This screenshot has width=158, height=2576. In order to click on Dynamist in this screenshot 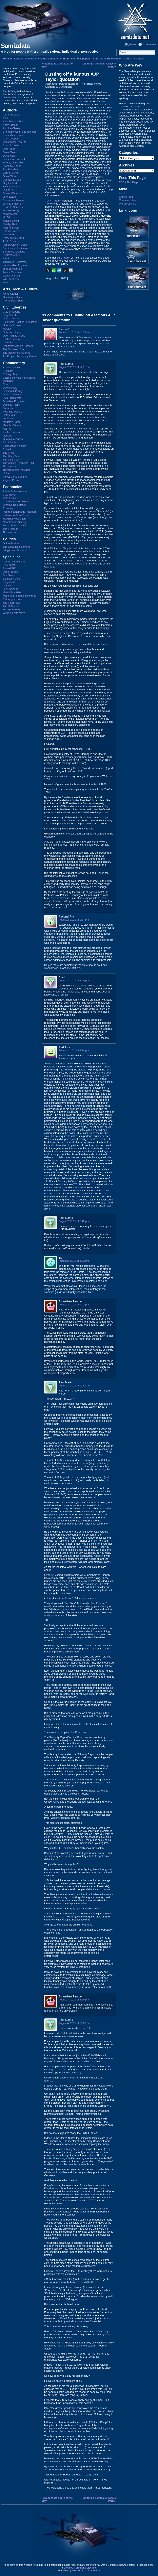, I will do `click(8, 408)`.